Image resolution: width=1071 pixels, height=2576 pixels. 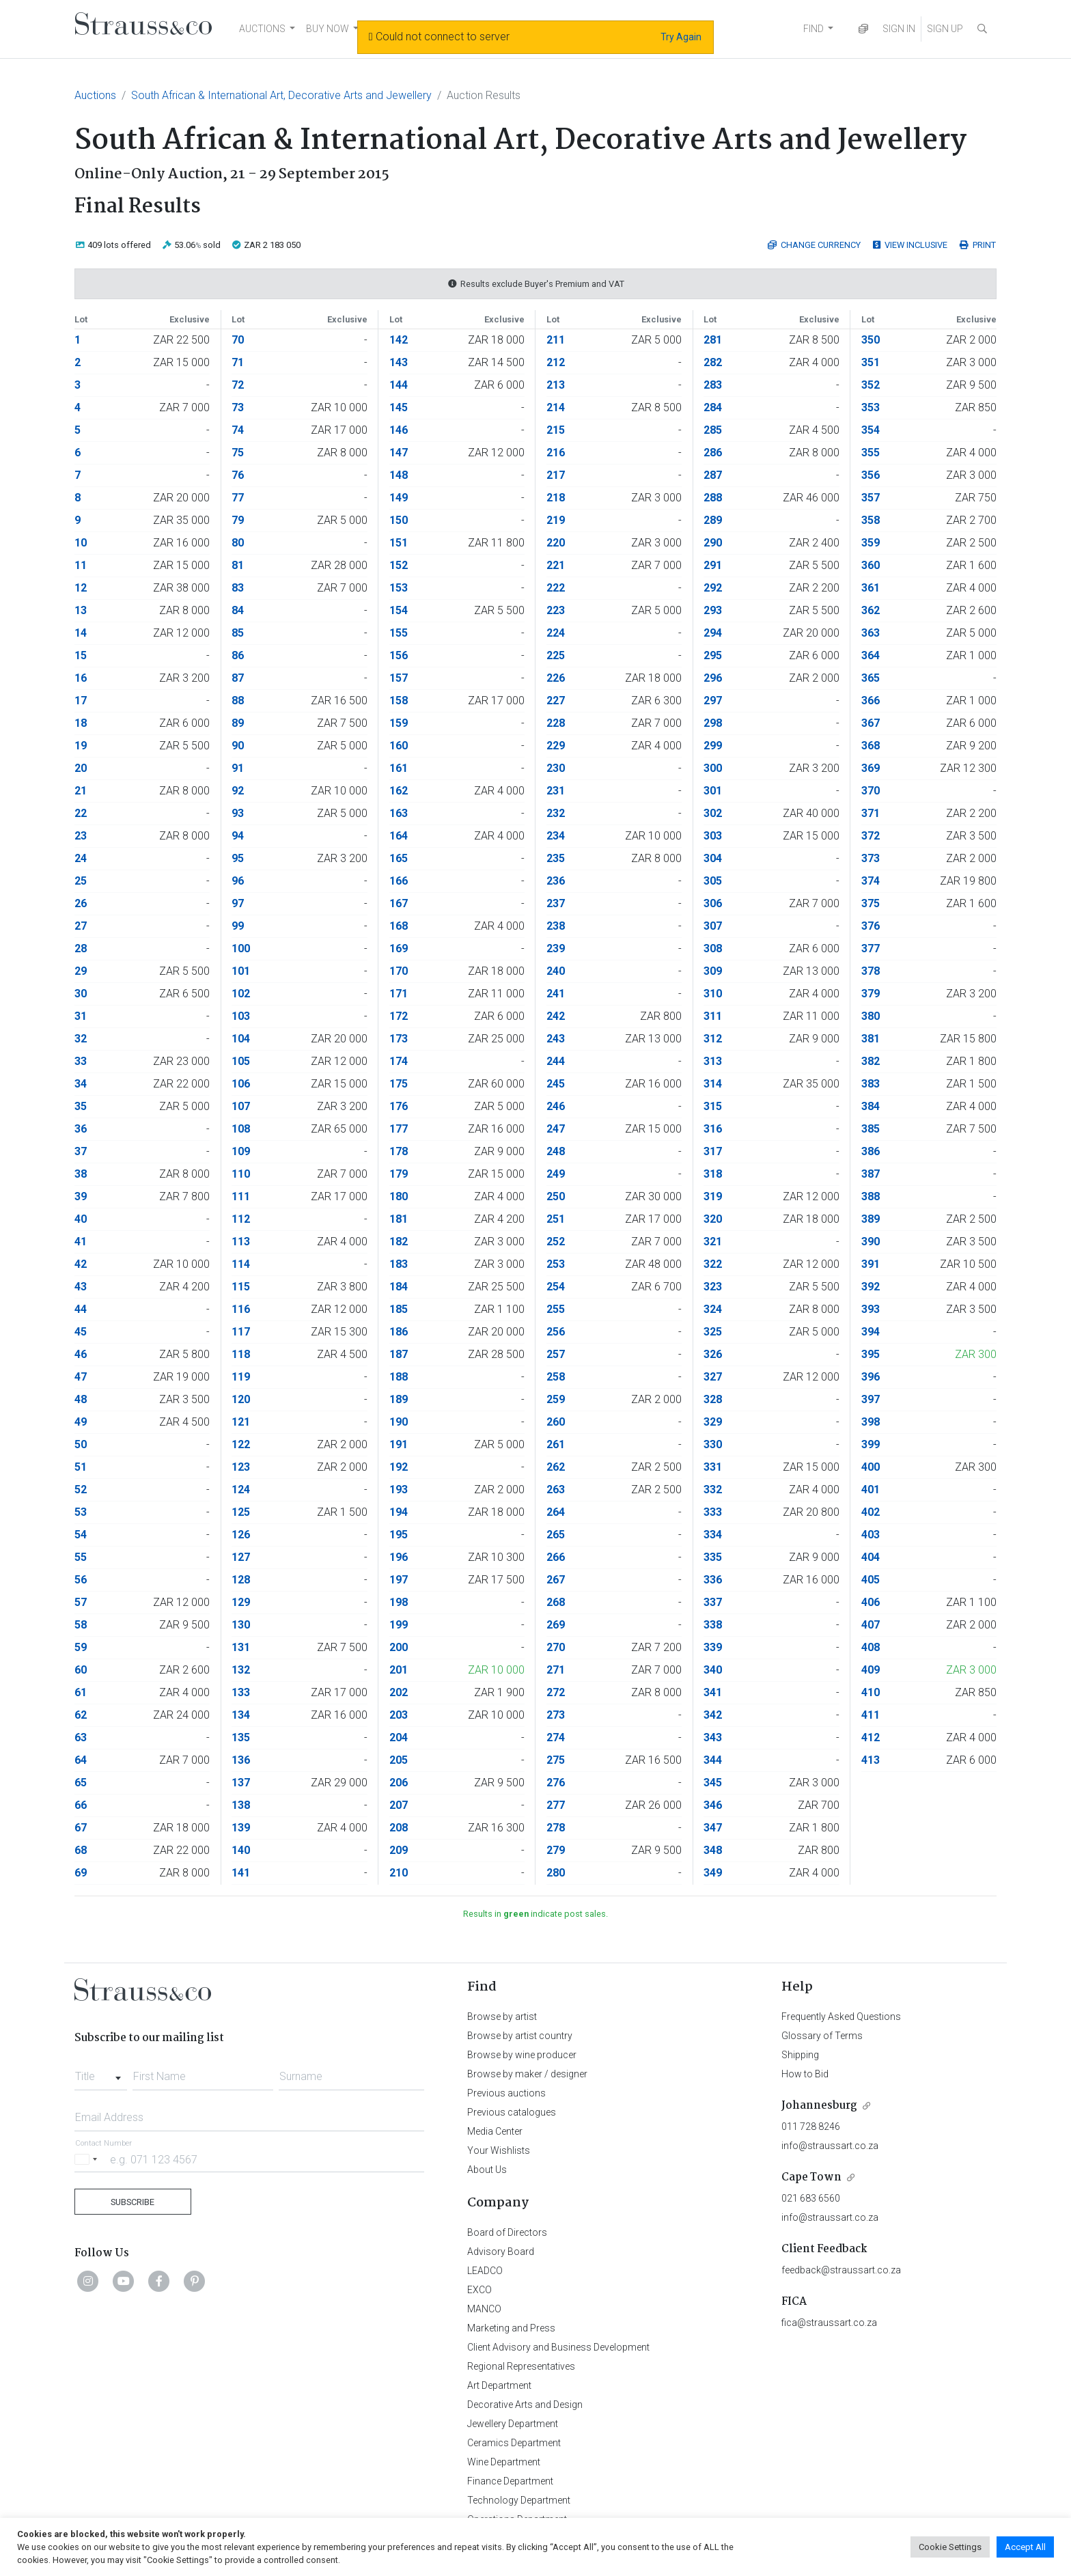 What do you see at coordinates (713, 1602) in the screenshot?
I see `337` at bounding box center [713, 1602].